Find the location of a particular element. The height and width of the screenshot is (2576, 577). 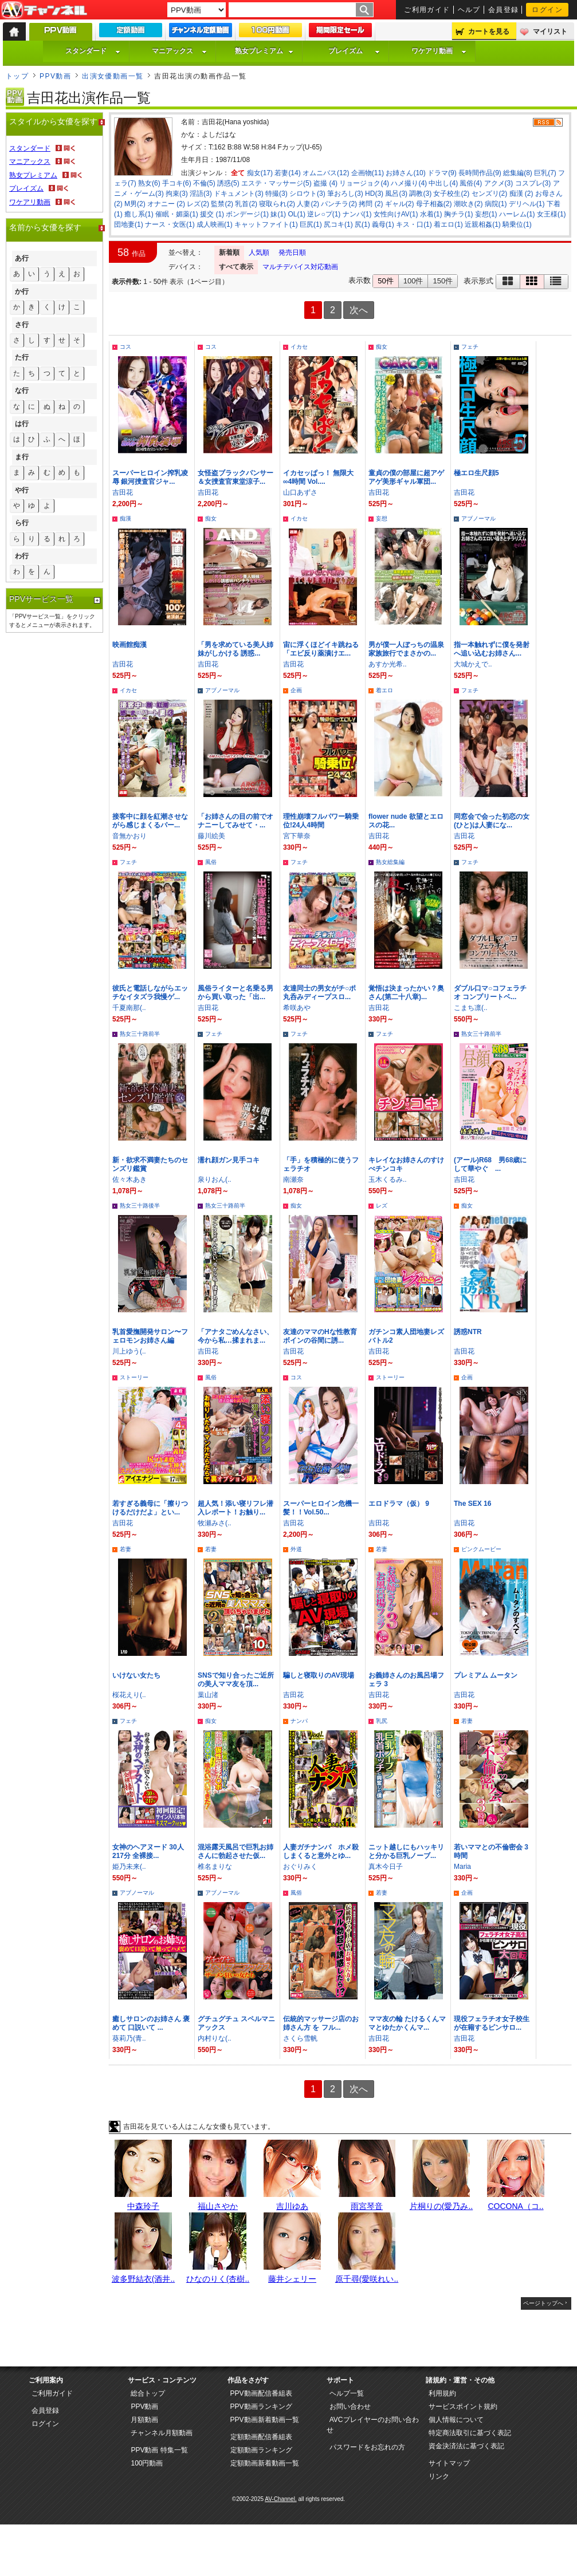

AV-Channel is located at coordinates (44, 10).